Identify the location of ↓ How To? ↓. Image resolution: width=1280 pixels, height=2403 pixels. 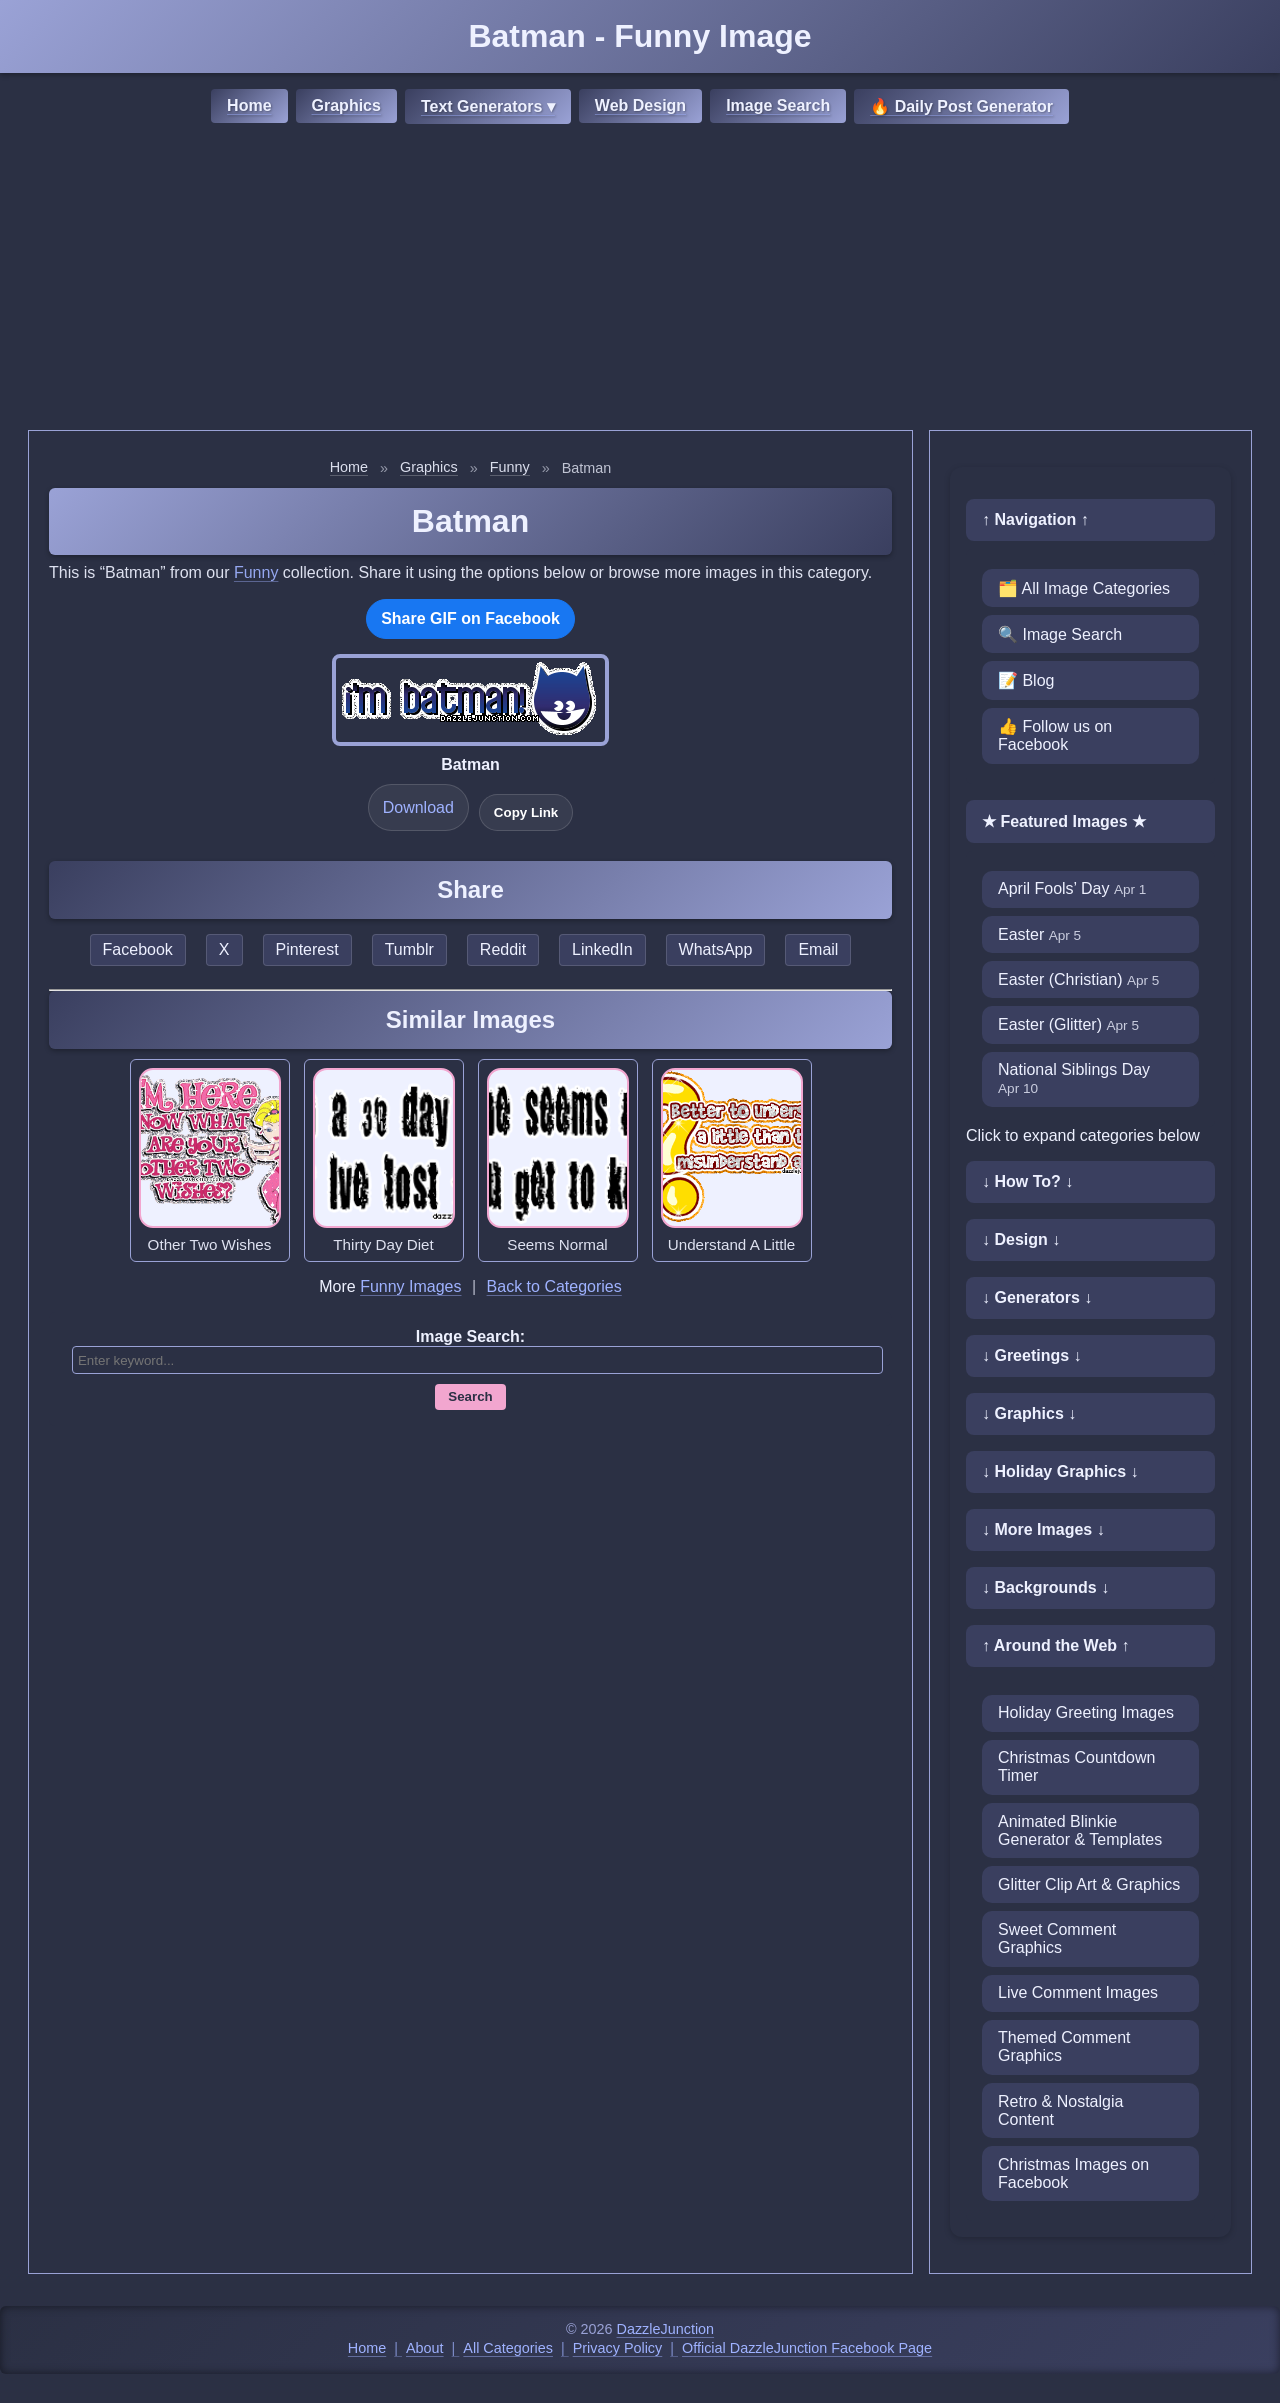
(1027, 1181).